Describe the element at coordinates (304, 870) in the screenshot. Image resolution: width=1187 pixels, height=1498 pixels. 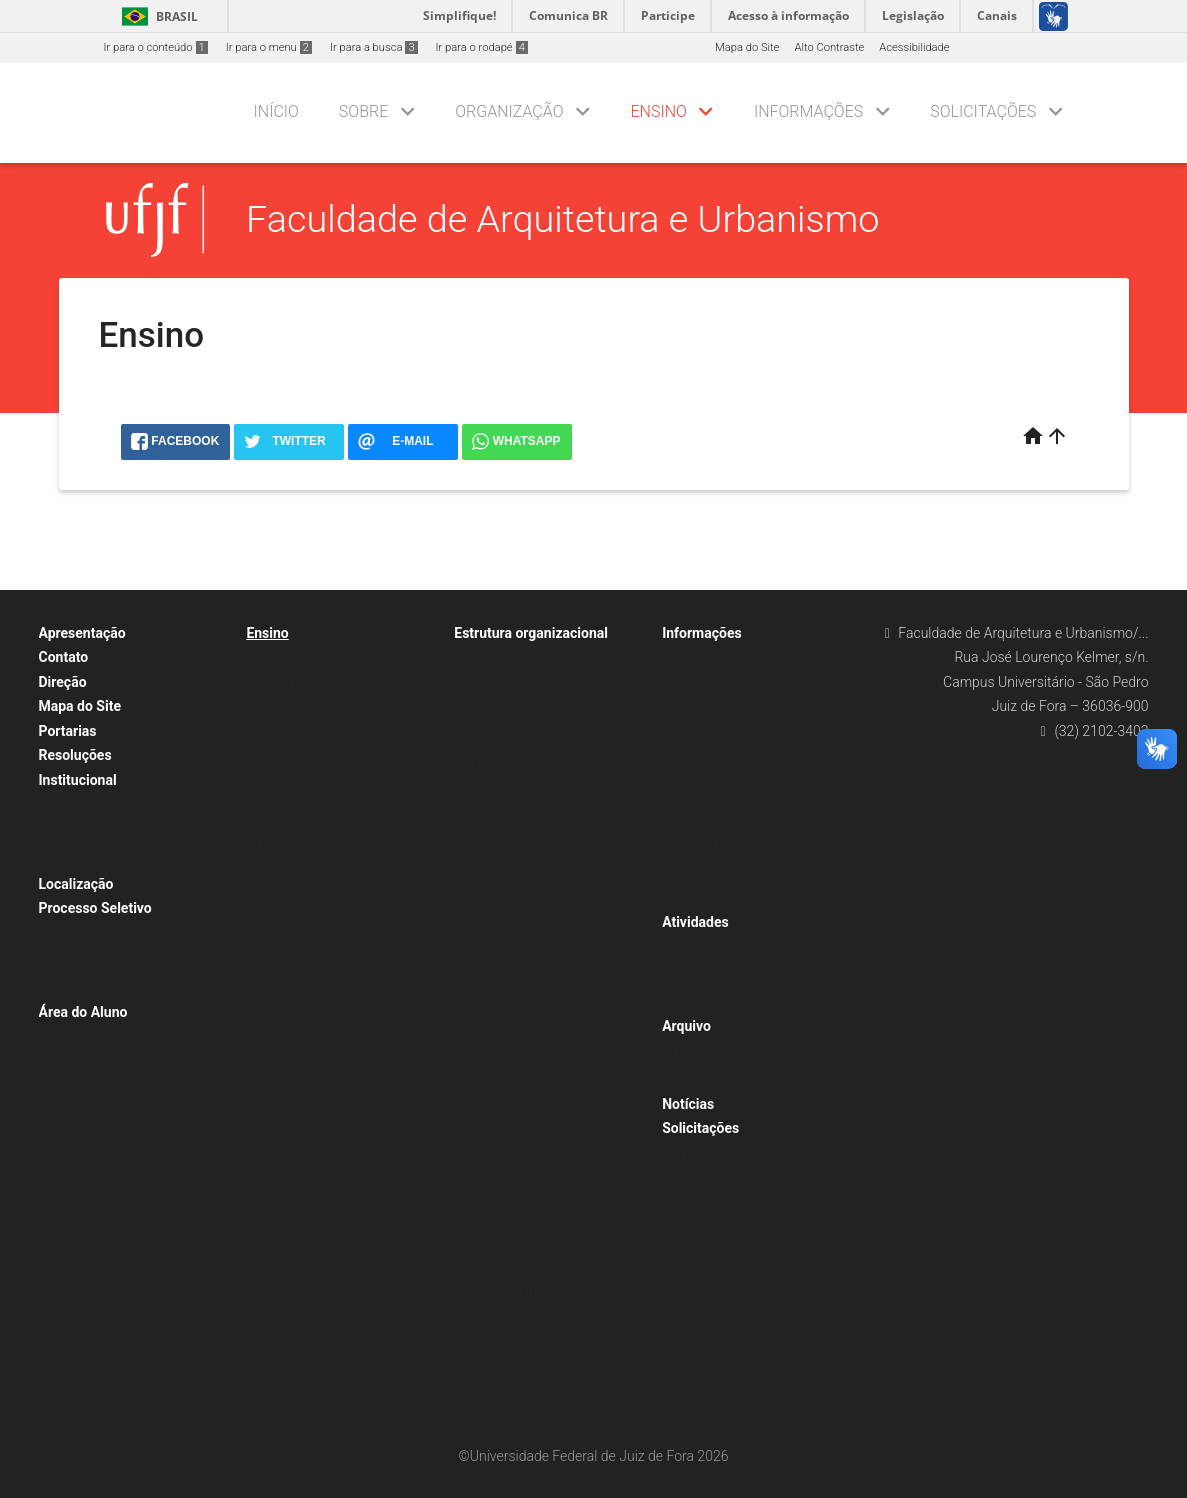
I see `Informações gerais` at that location.